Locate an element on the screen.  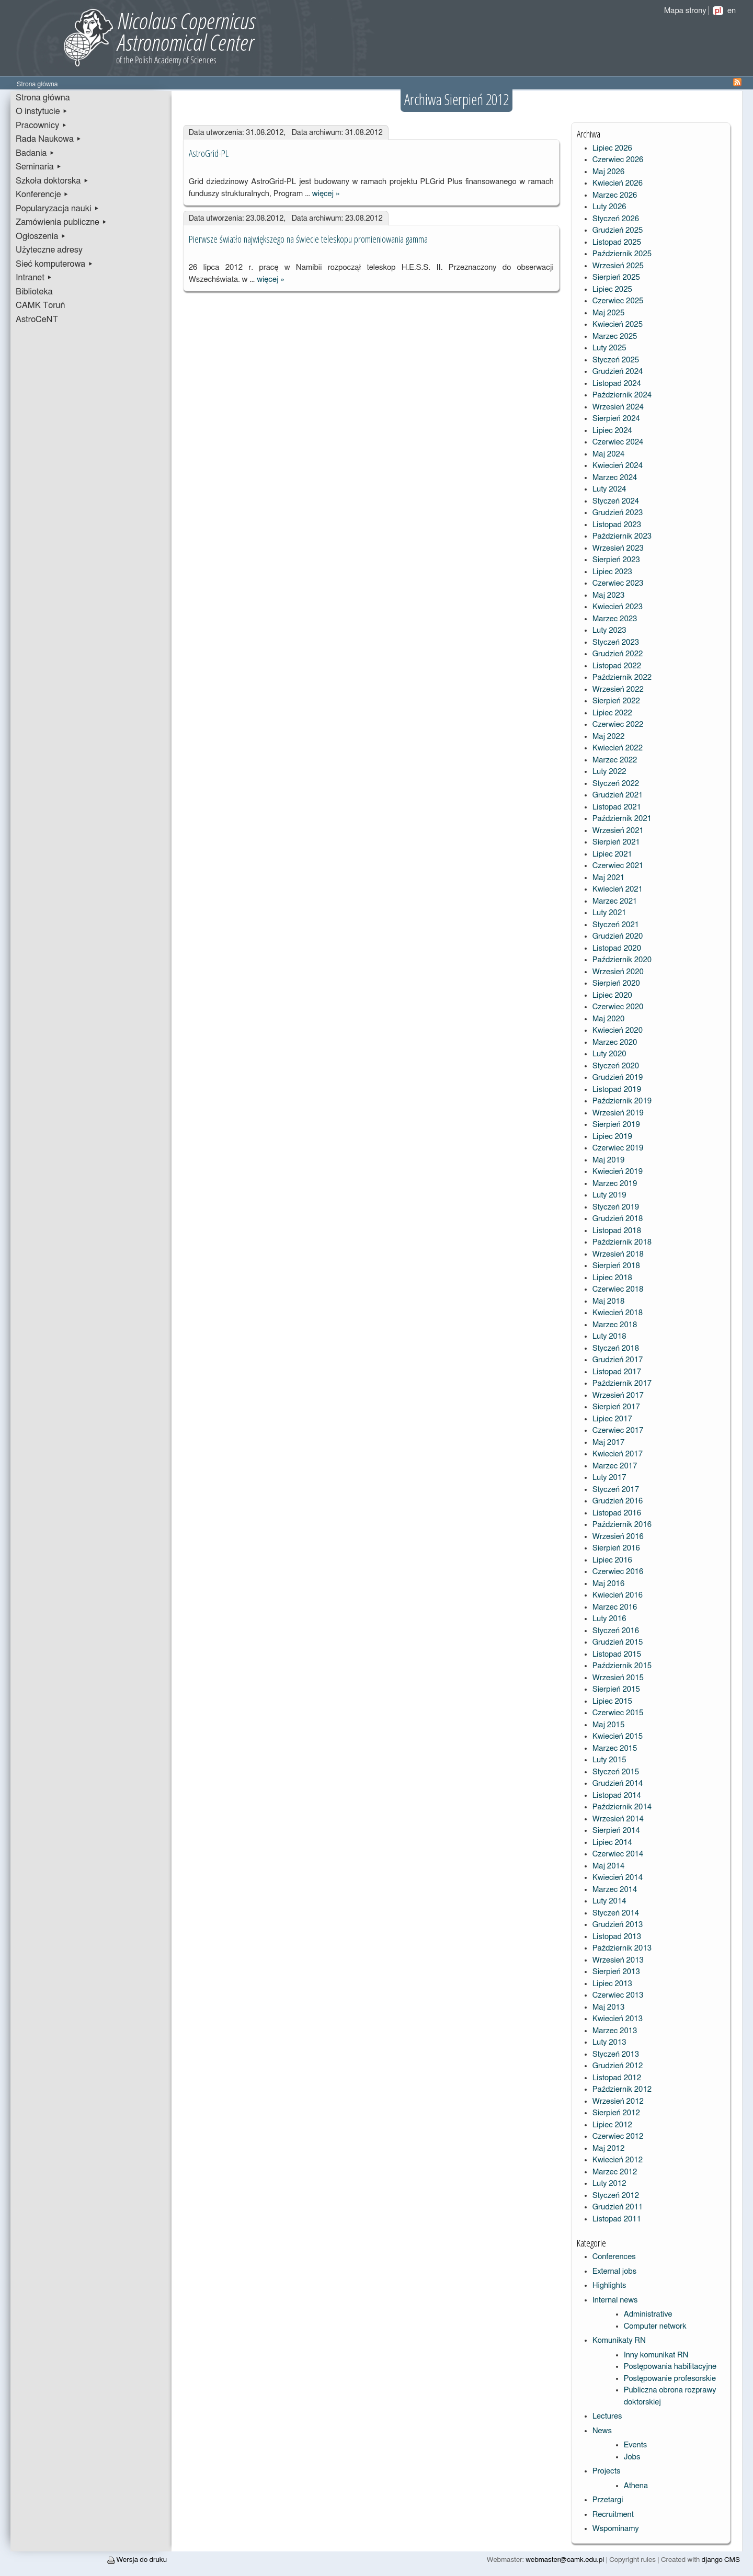
Grudzień 2015 is located at coordinates (617, 1642).